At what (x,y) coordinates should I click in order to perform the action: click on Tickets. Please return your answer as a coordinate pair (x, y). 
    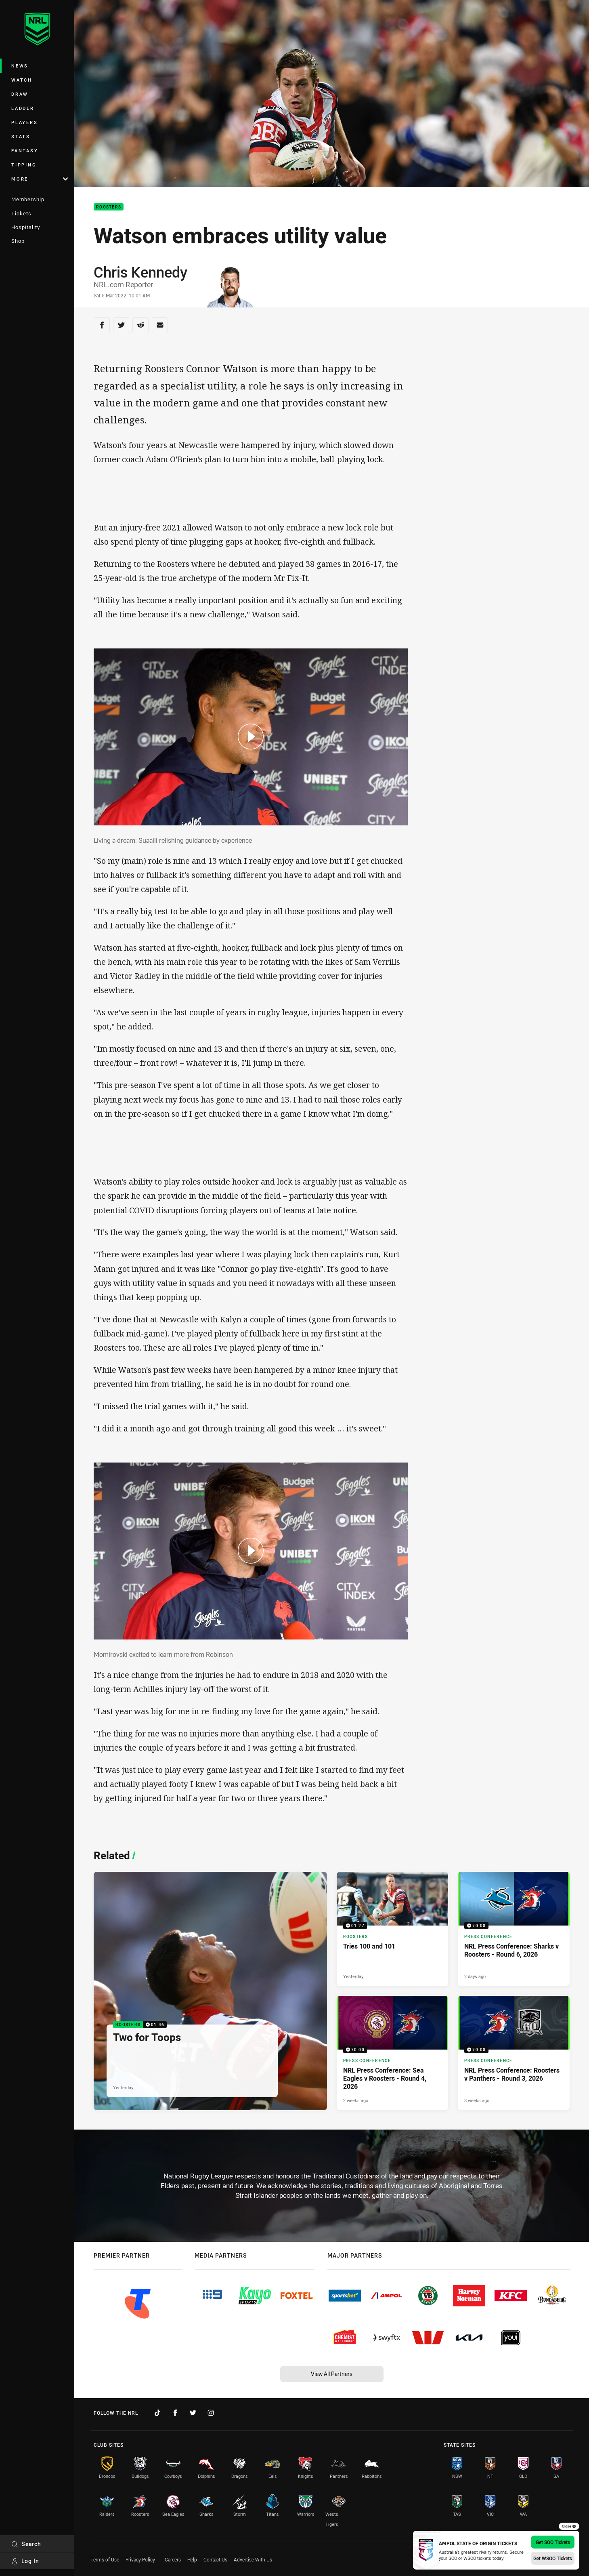
    Looking at the image, I should click on (21, 213).